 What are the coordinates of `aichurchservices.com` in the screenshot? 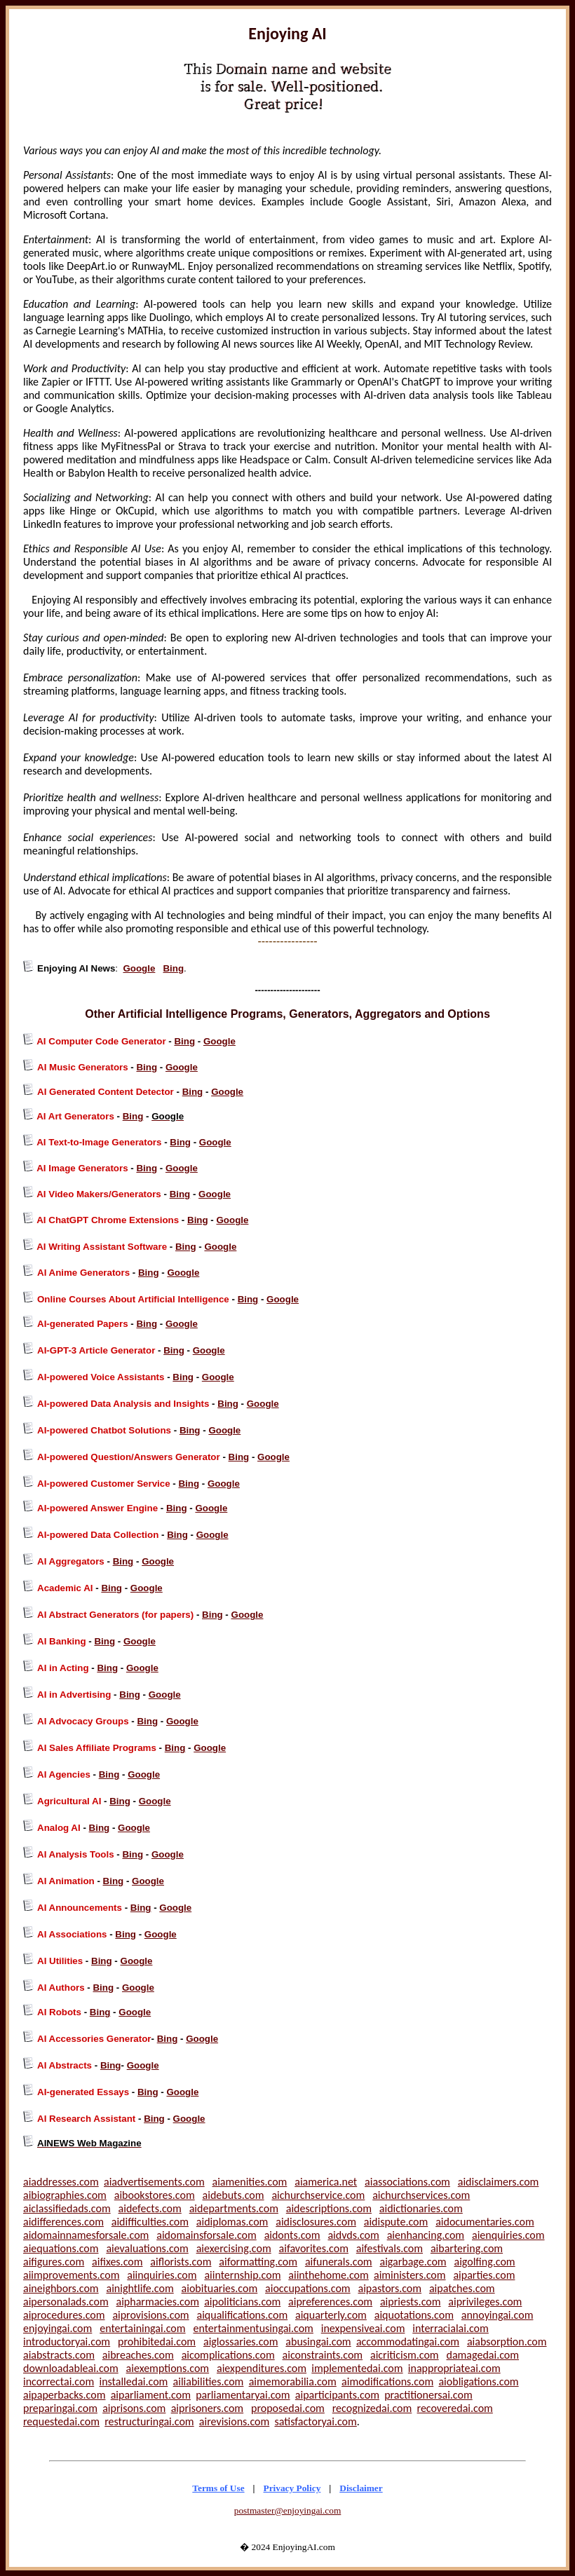 It's located at (421, 2195).